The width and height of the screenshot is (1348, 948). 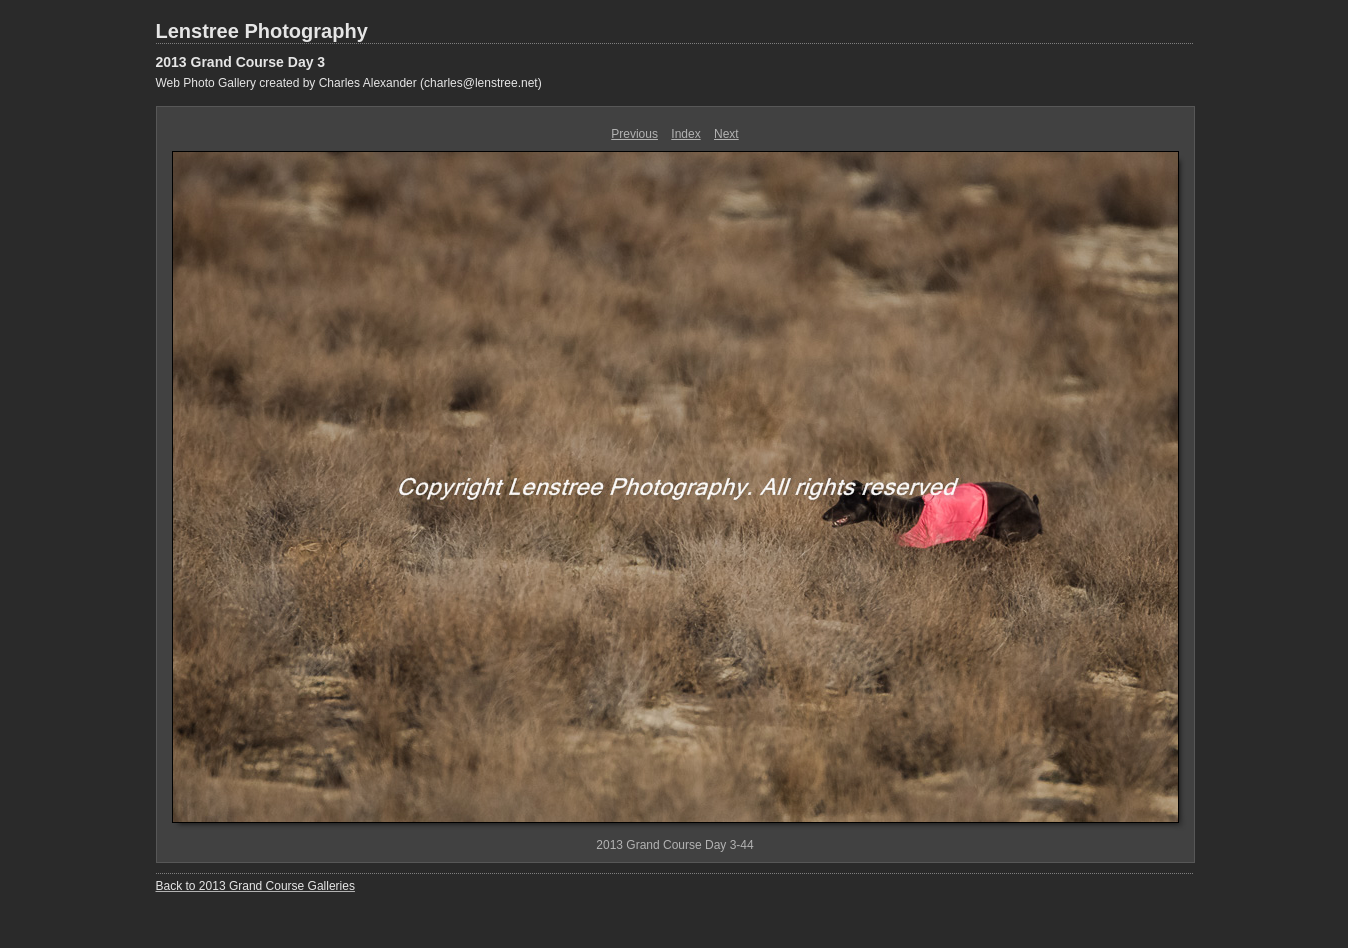 What do you see at coordinates (634, 134) in the screenshot?
I see `Previous` at bounding box center [634, 134].